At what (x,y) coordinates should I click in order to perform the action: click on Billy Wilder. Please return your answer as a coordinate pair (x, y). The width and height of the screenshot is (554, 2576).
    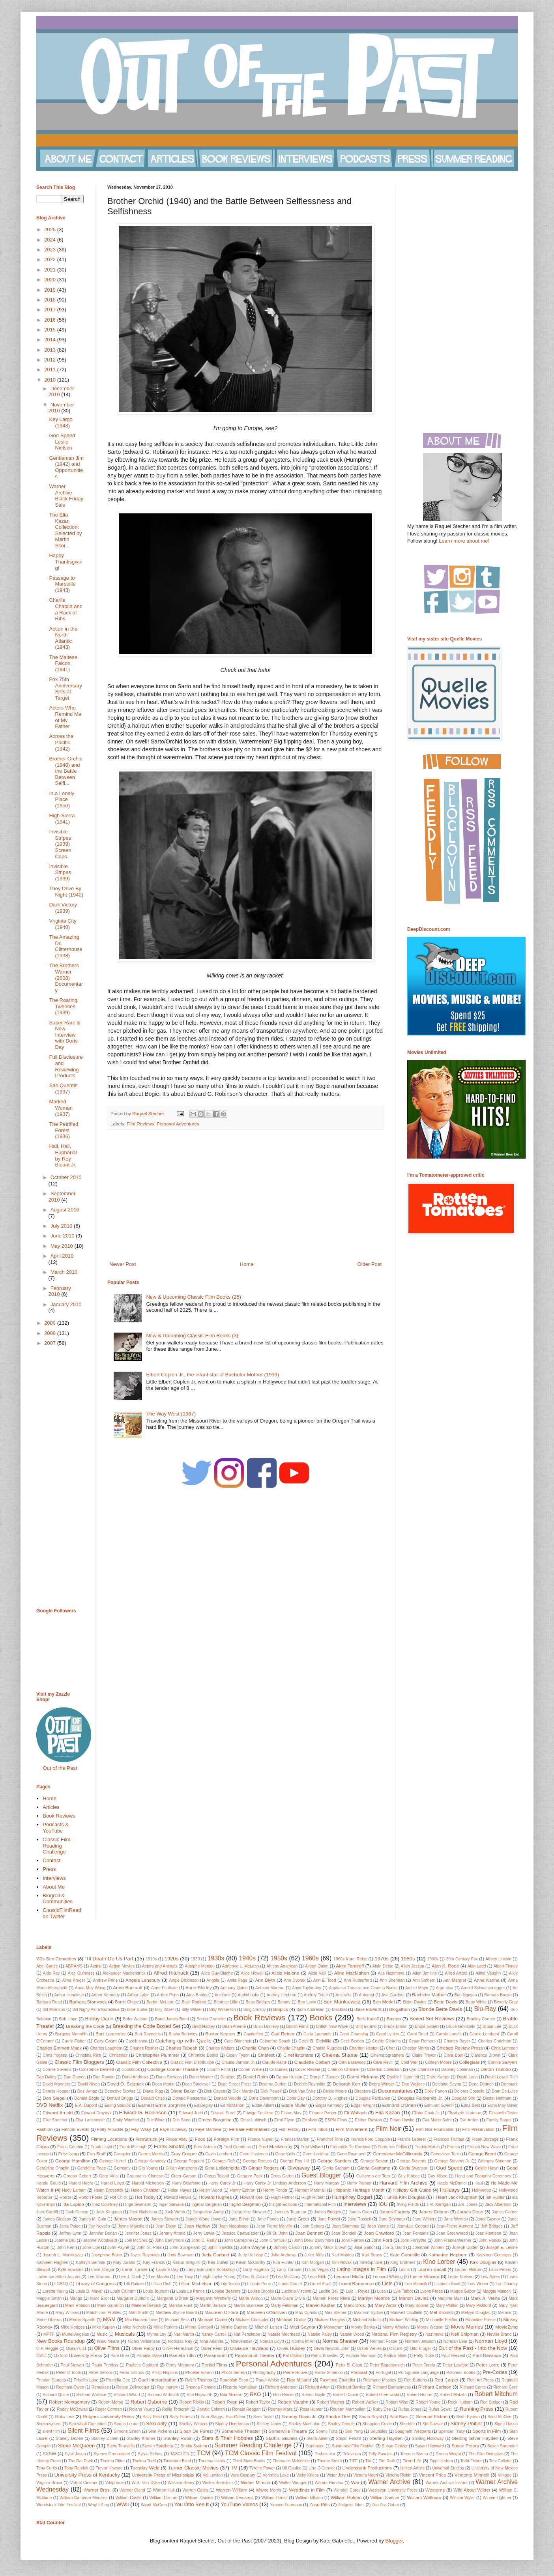
    Looking at the image, I should click on (192, 2009).